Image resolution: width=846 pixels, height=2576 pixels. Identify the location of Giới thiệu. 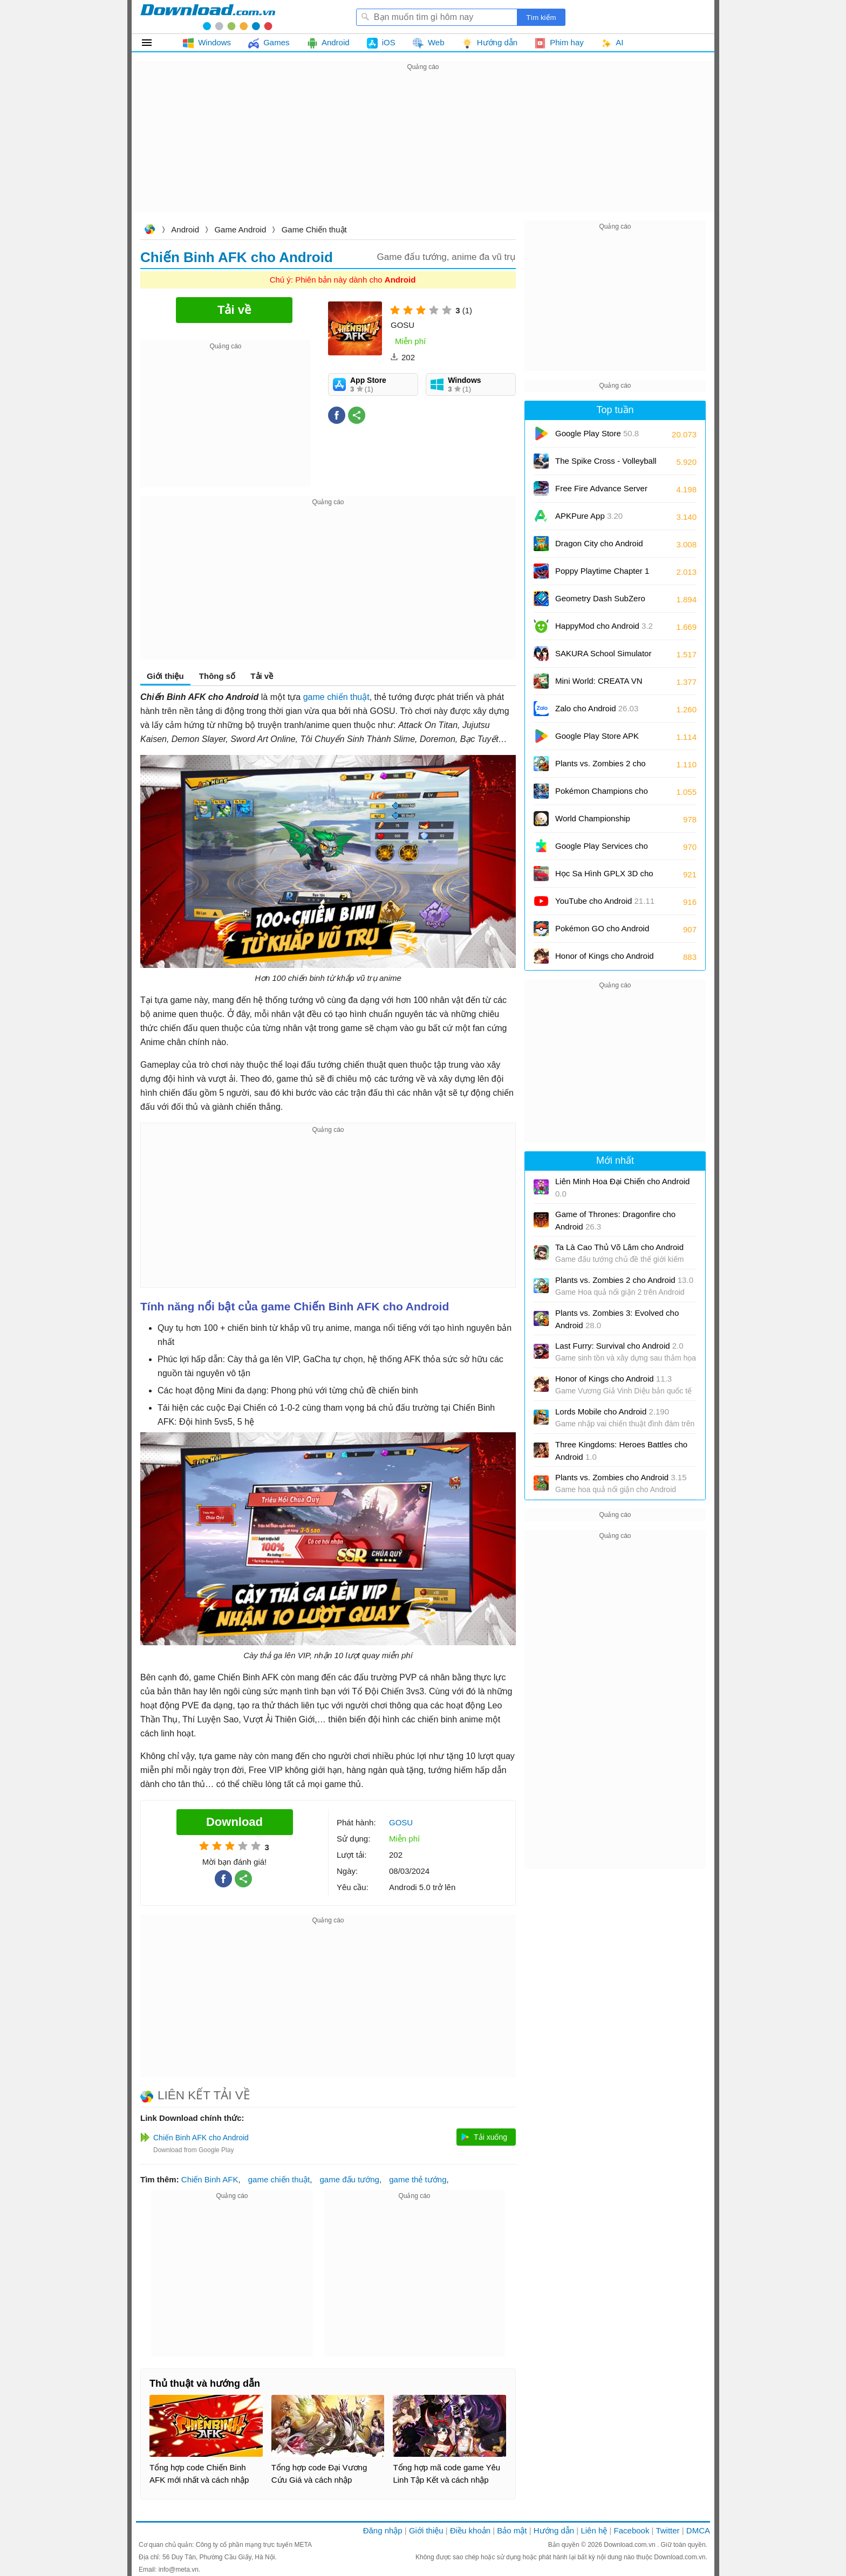
(165, 676).